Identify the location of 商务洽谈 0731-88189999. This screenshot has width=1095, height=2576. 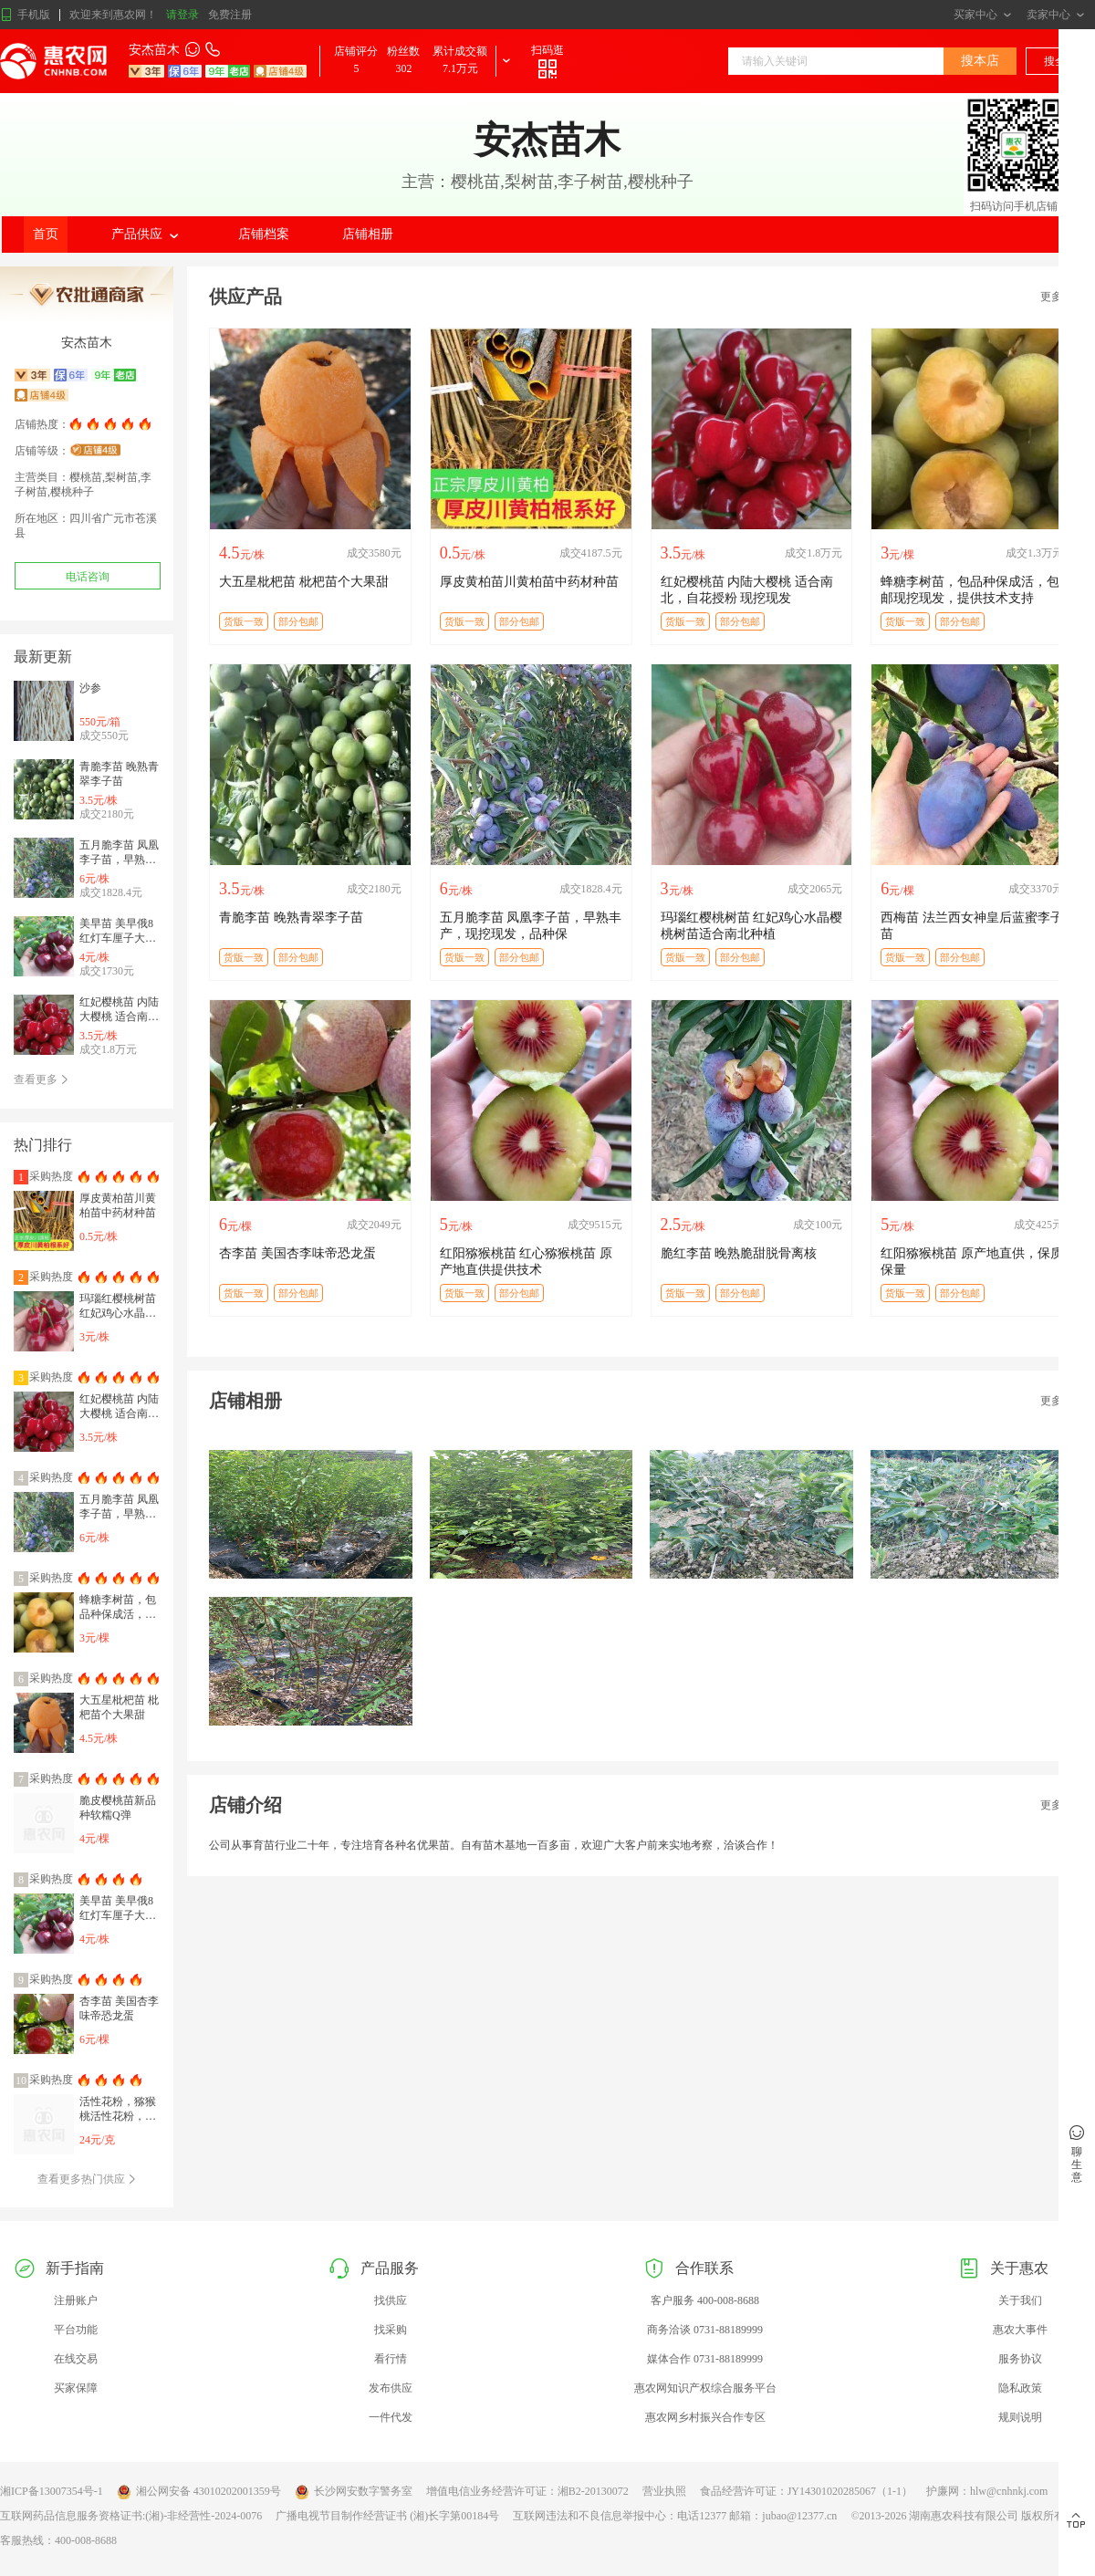
(705, 2329).